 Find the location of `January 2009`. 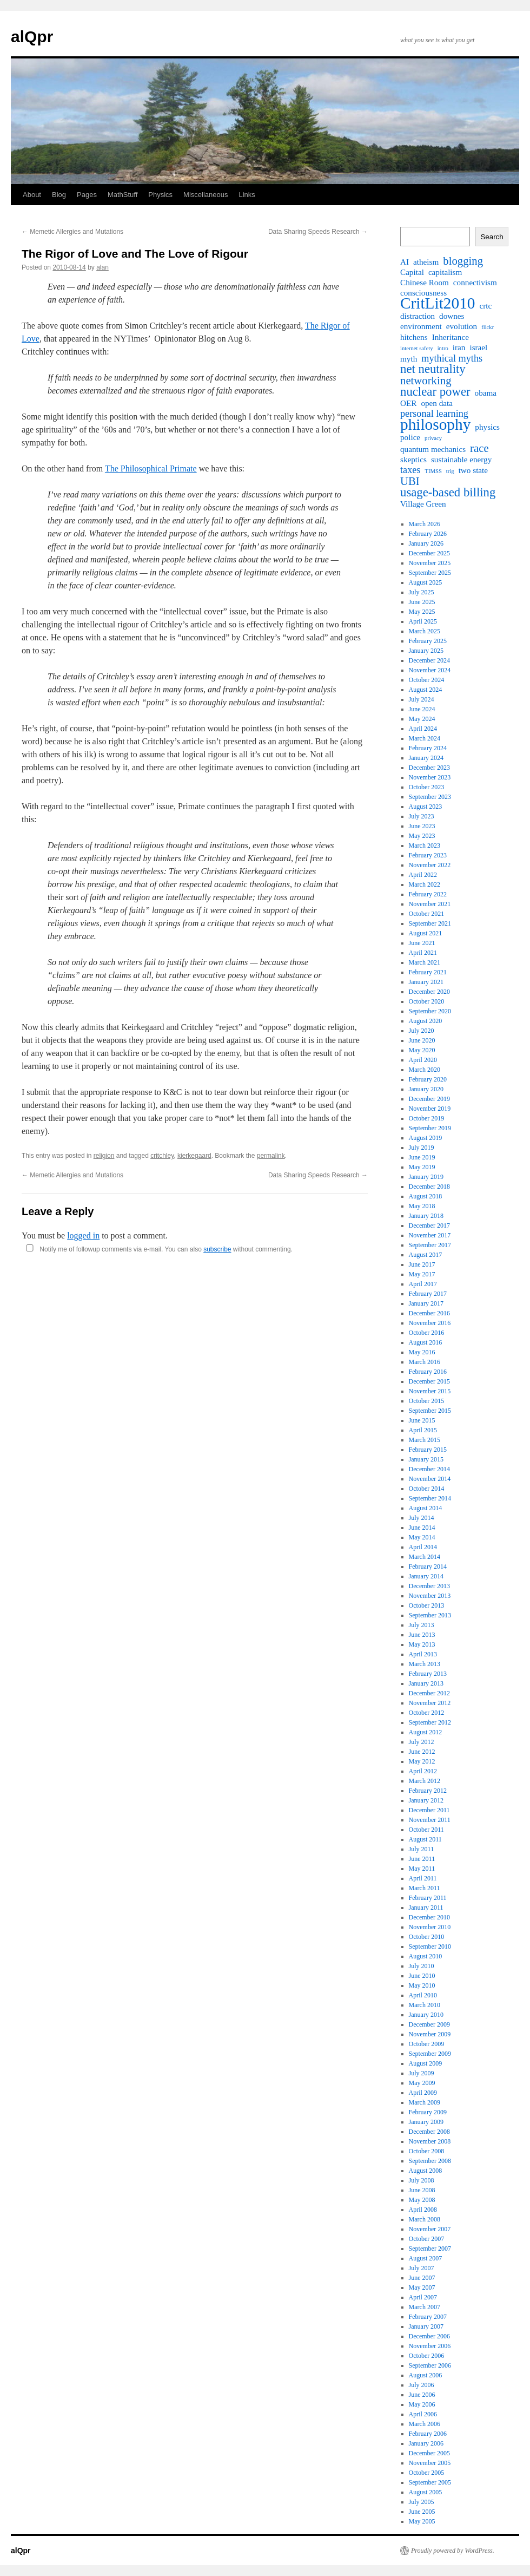

January 2009 is located at coordinates (426, 2122).